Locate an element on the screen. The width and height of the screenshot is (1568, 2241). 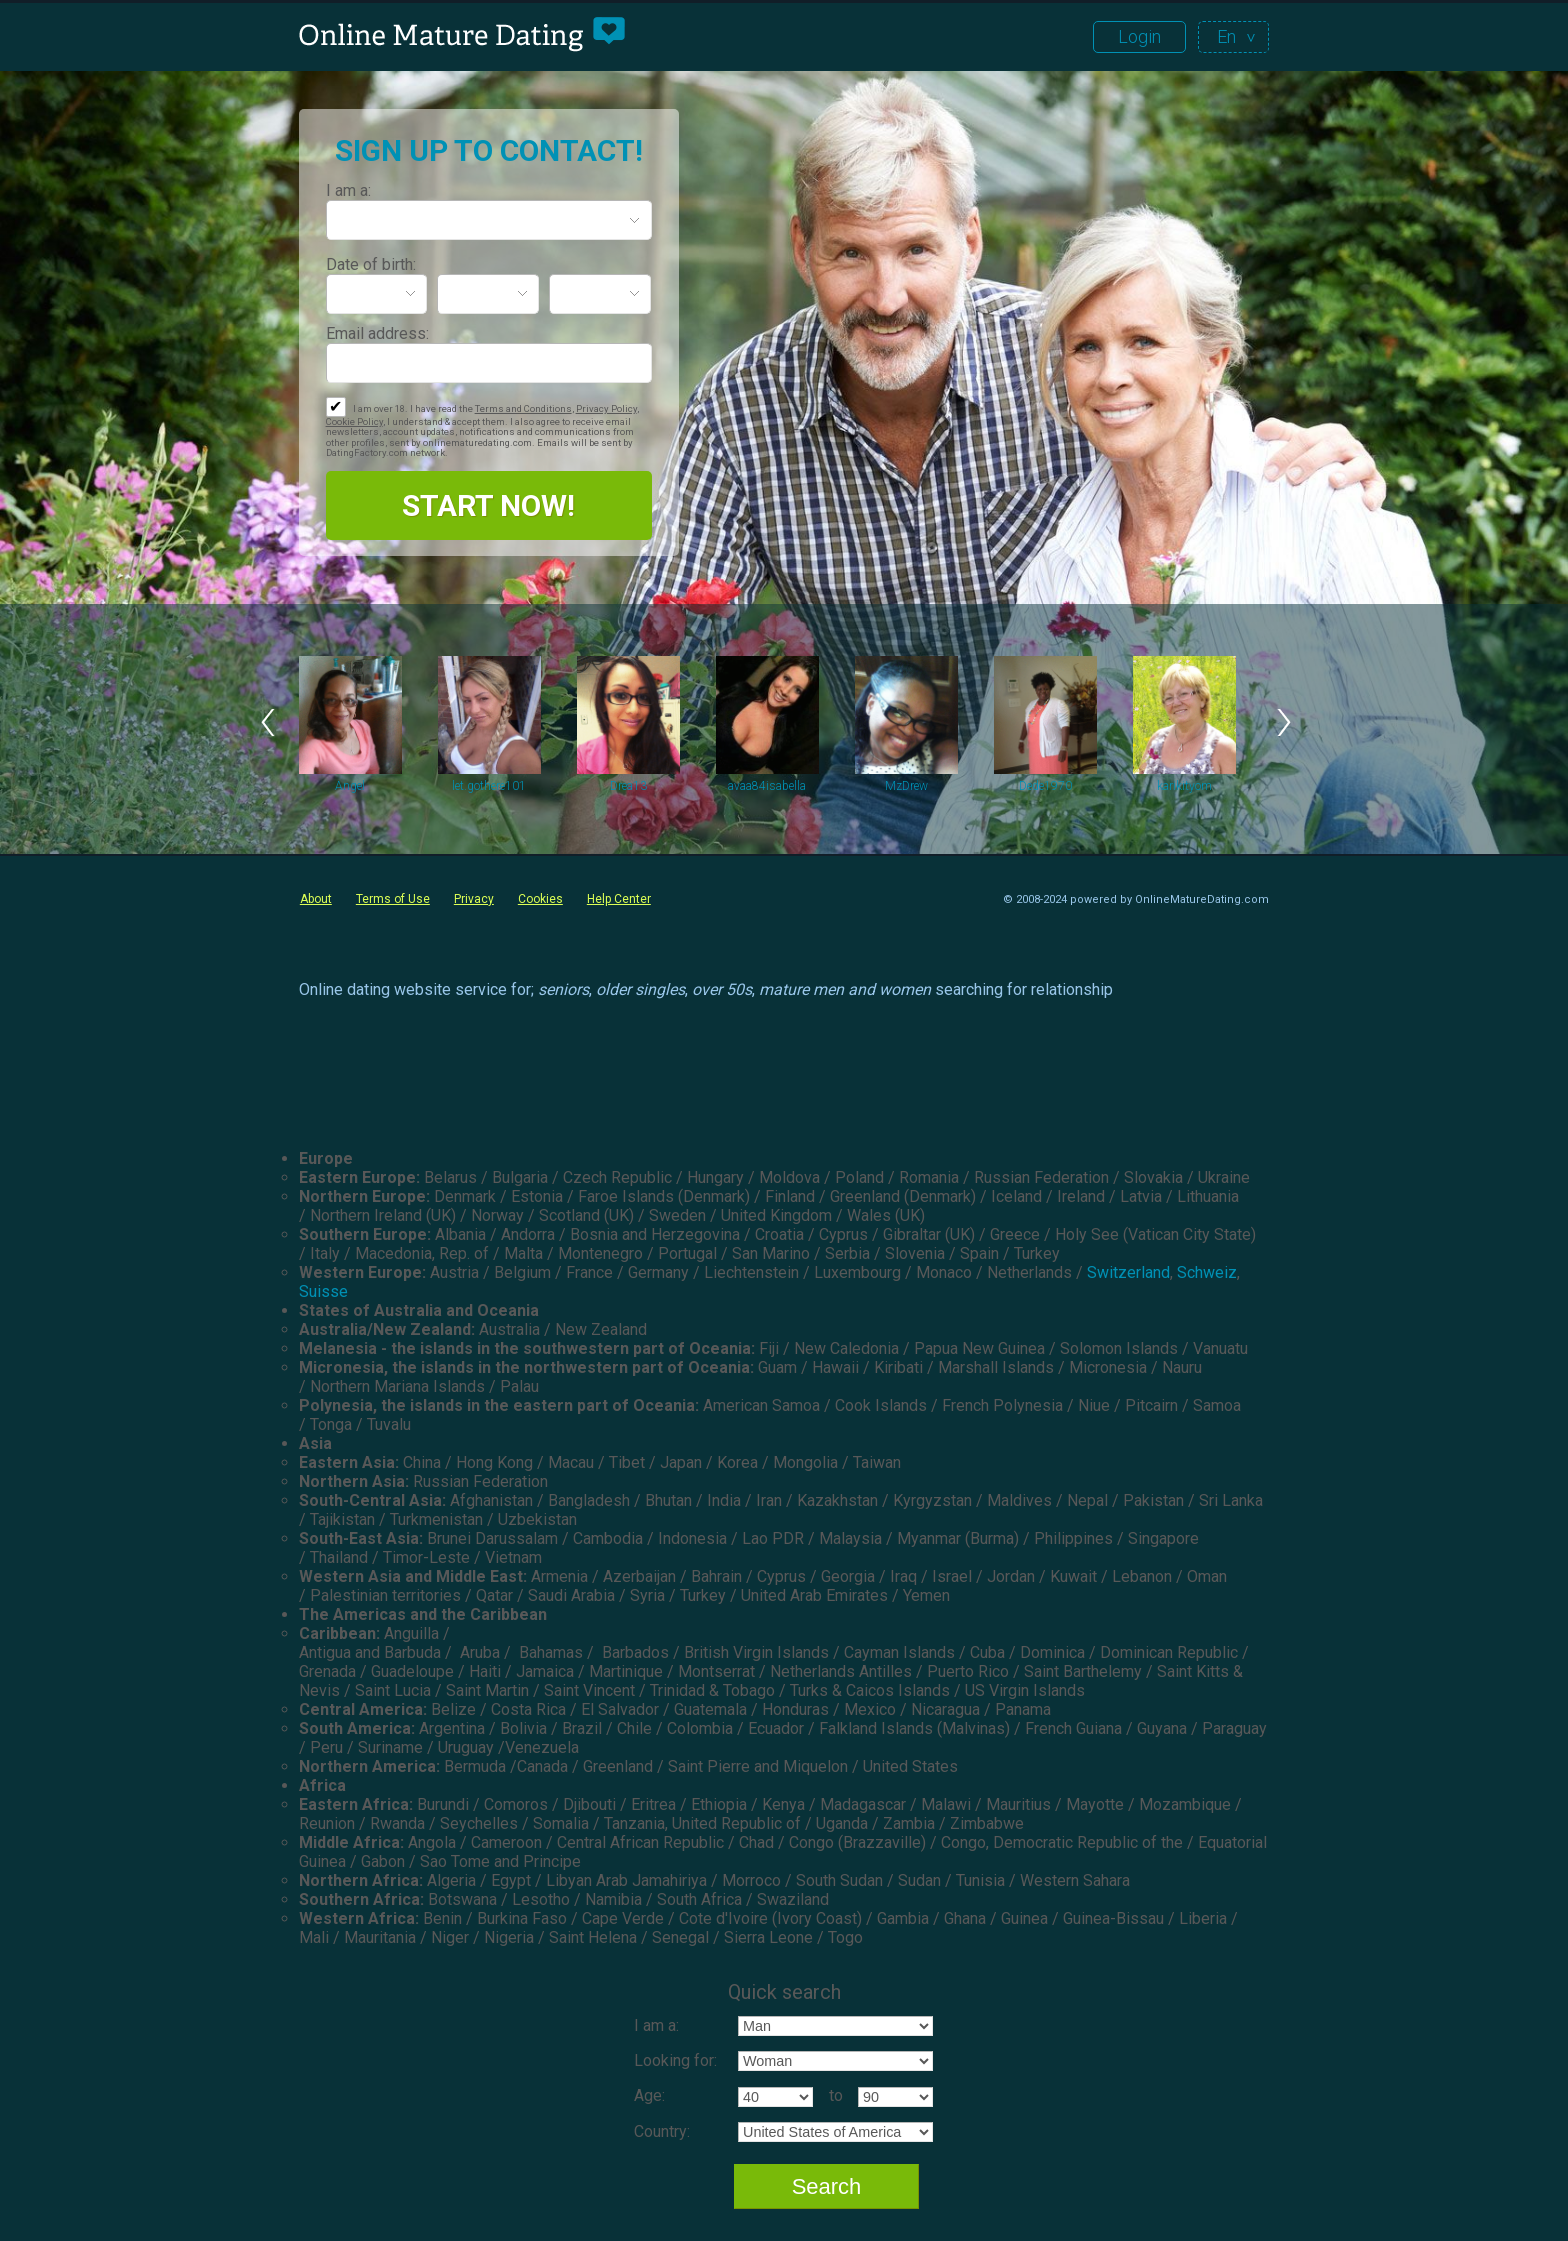
let.gothere101 is located at coordinates (489, 786).